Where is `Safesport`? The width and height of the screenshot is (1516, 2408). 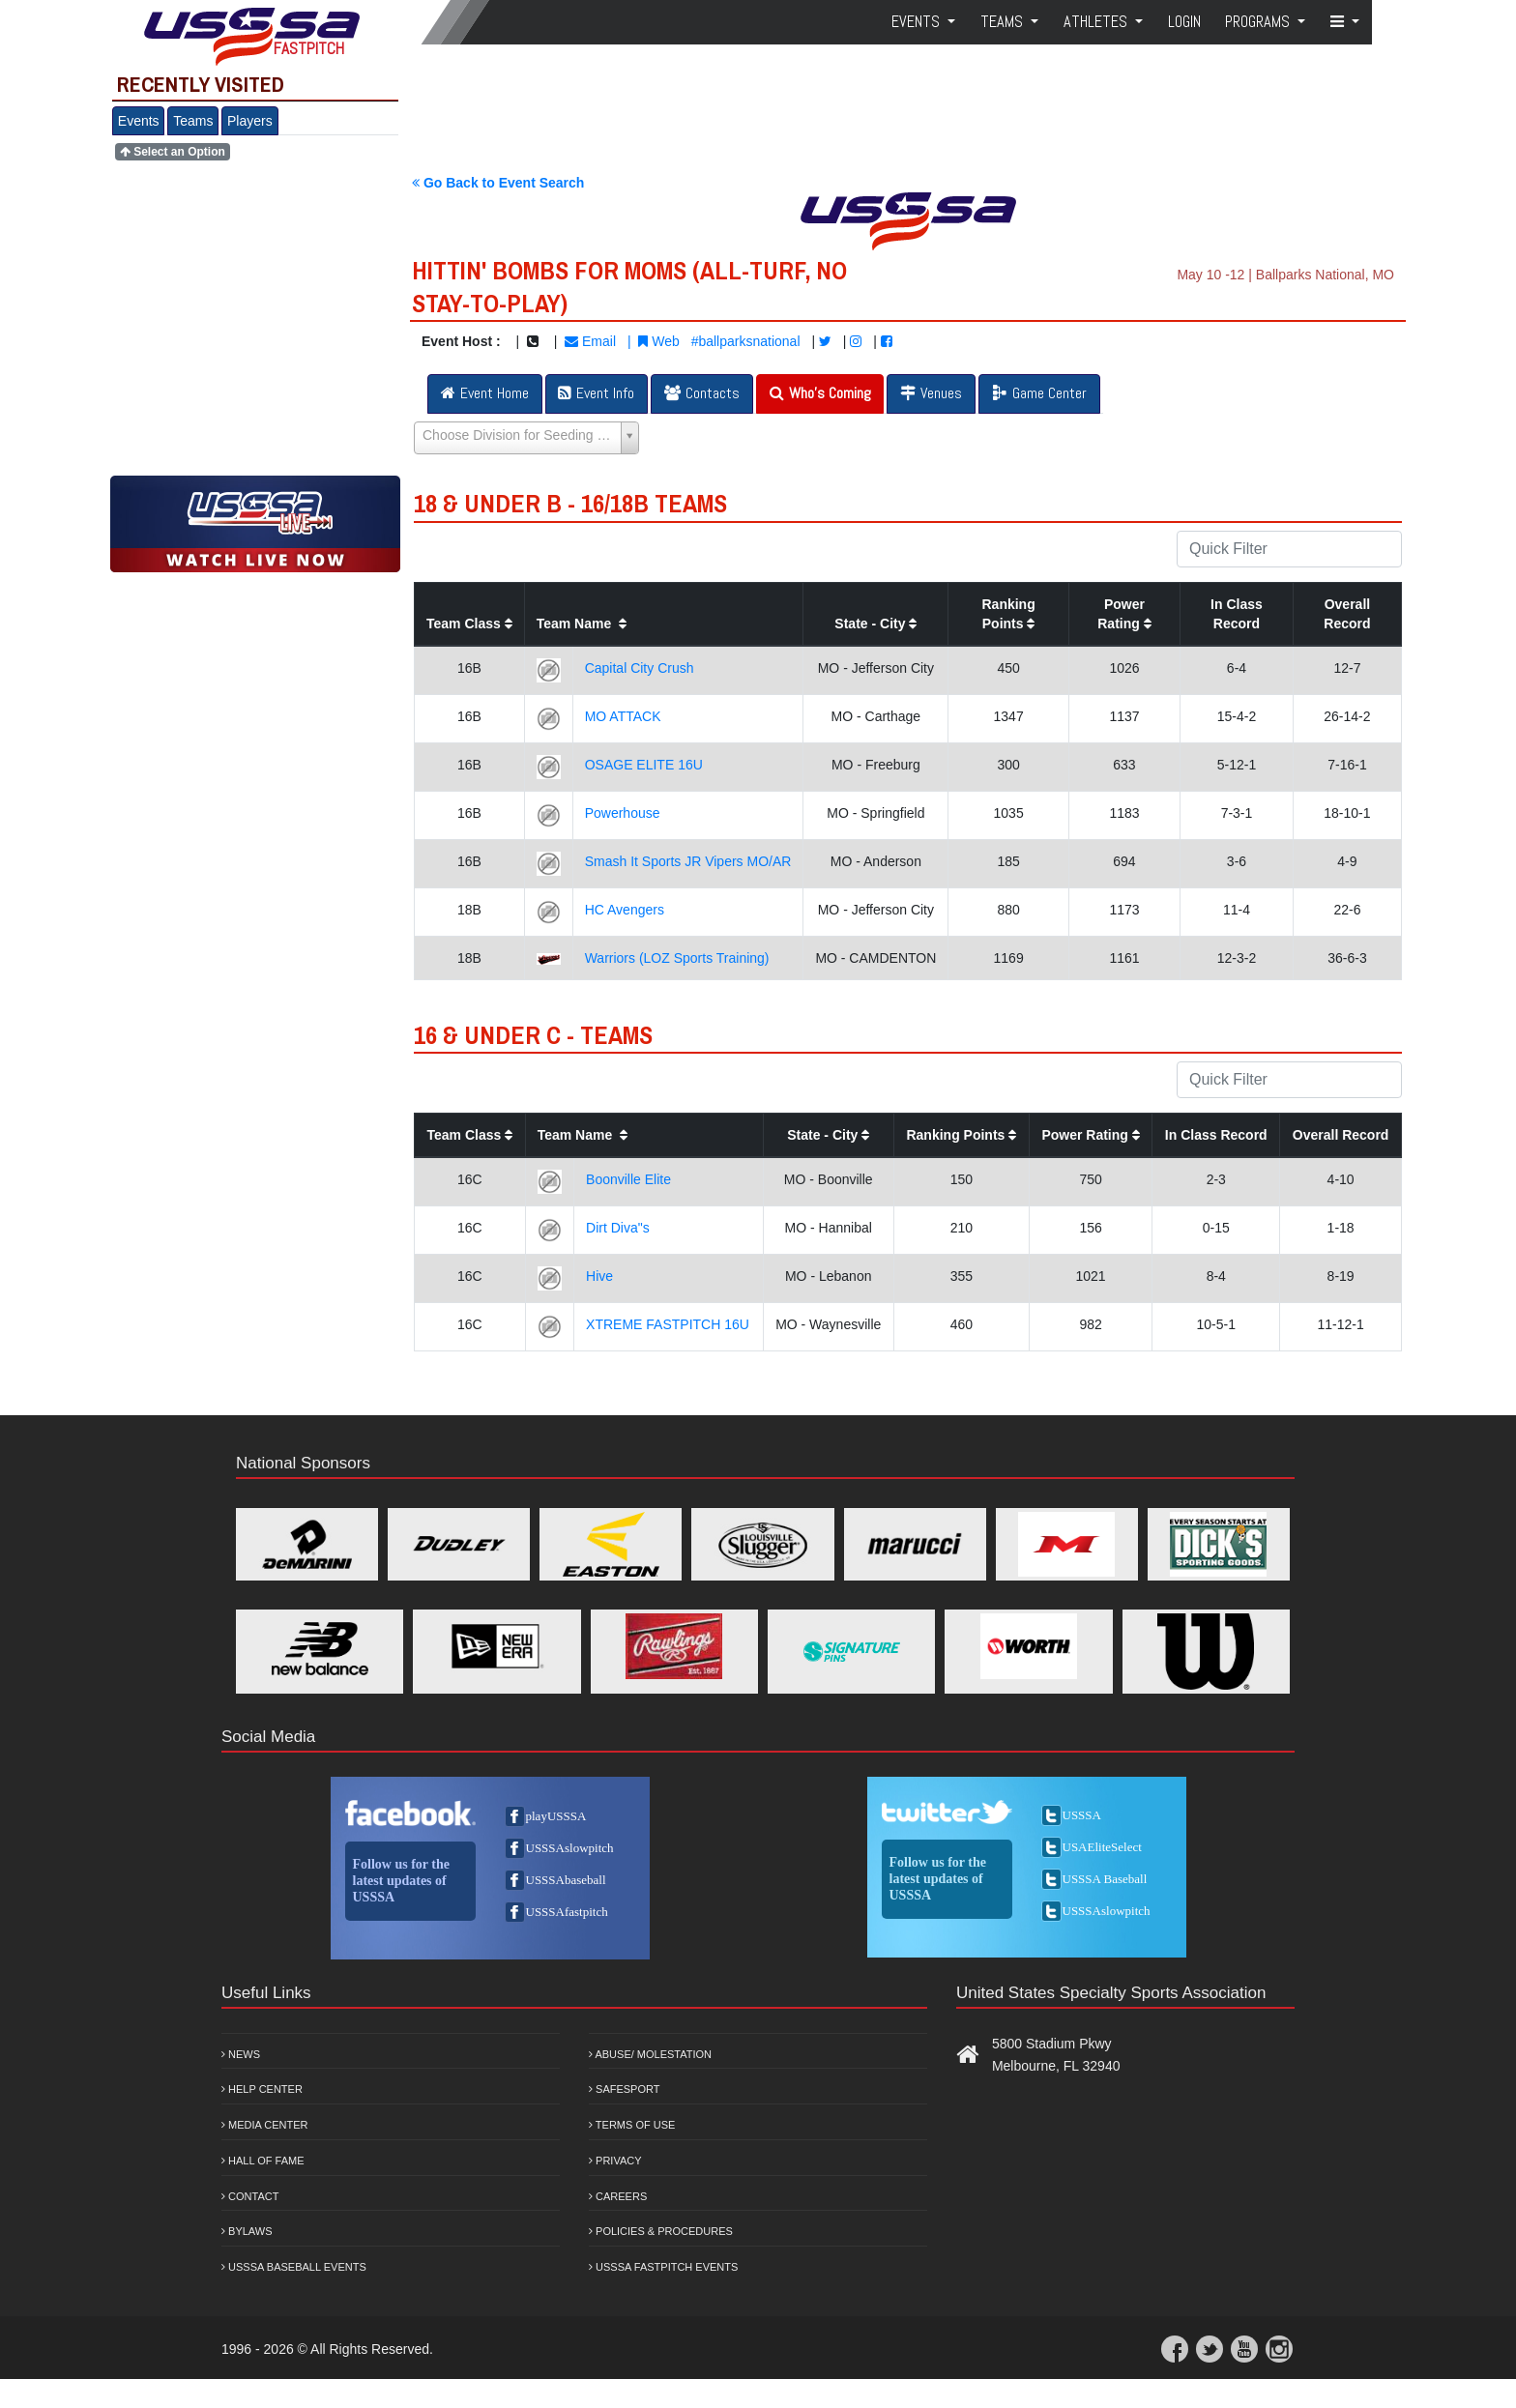
Safesport is located at coordinates (624, 2089).